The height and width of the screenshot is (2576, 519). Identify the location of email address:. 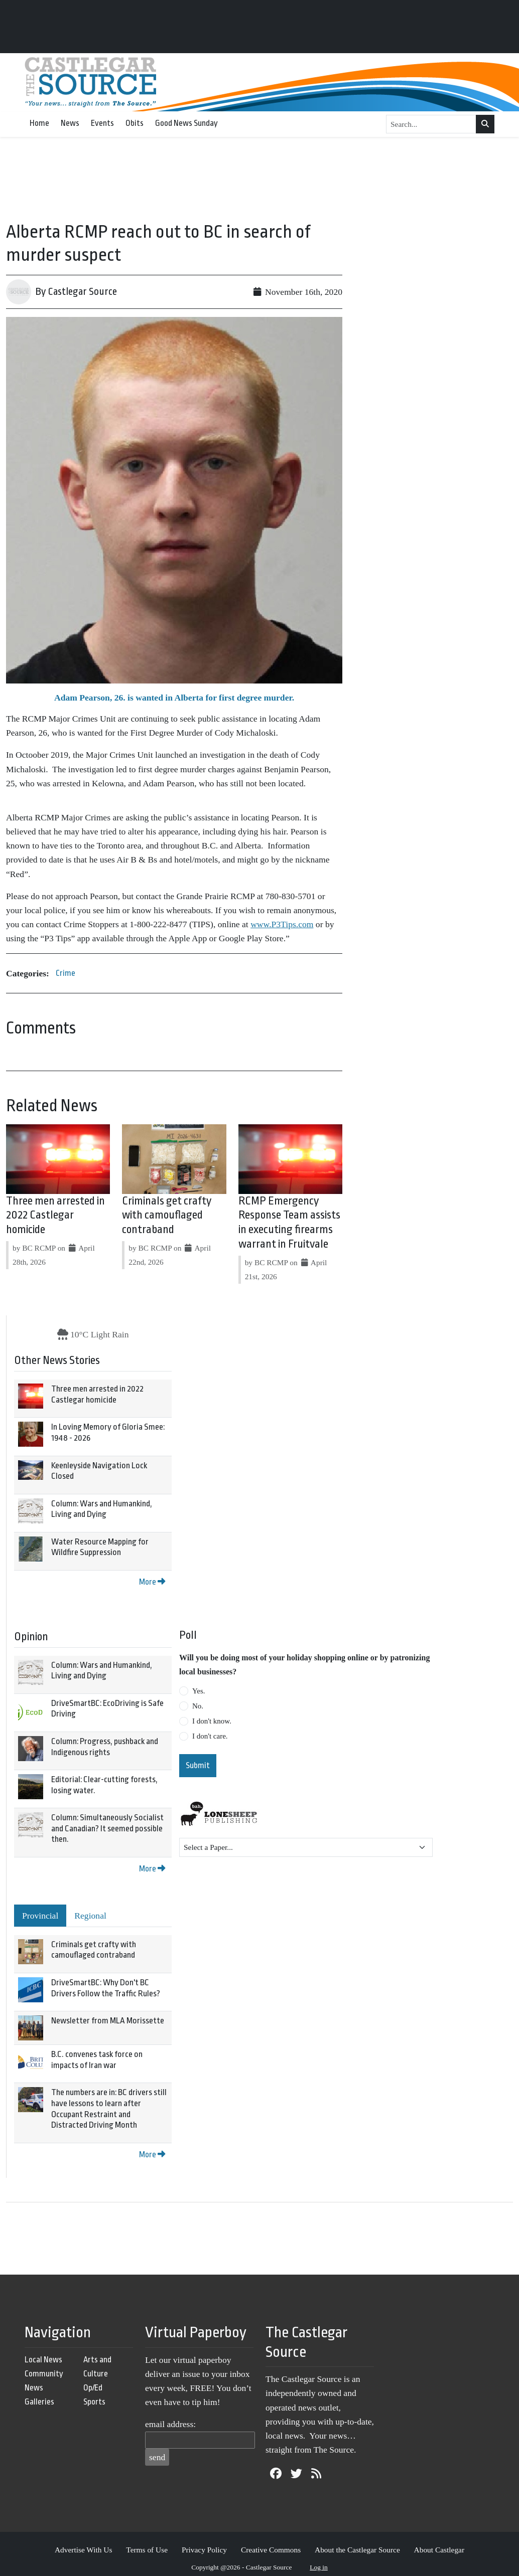
(170, 2424).